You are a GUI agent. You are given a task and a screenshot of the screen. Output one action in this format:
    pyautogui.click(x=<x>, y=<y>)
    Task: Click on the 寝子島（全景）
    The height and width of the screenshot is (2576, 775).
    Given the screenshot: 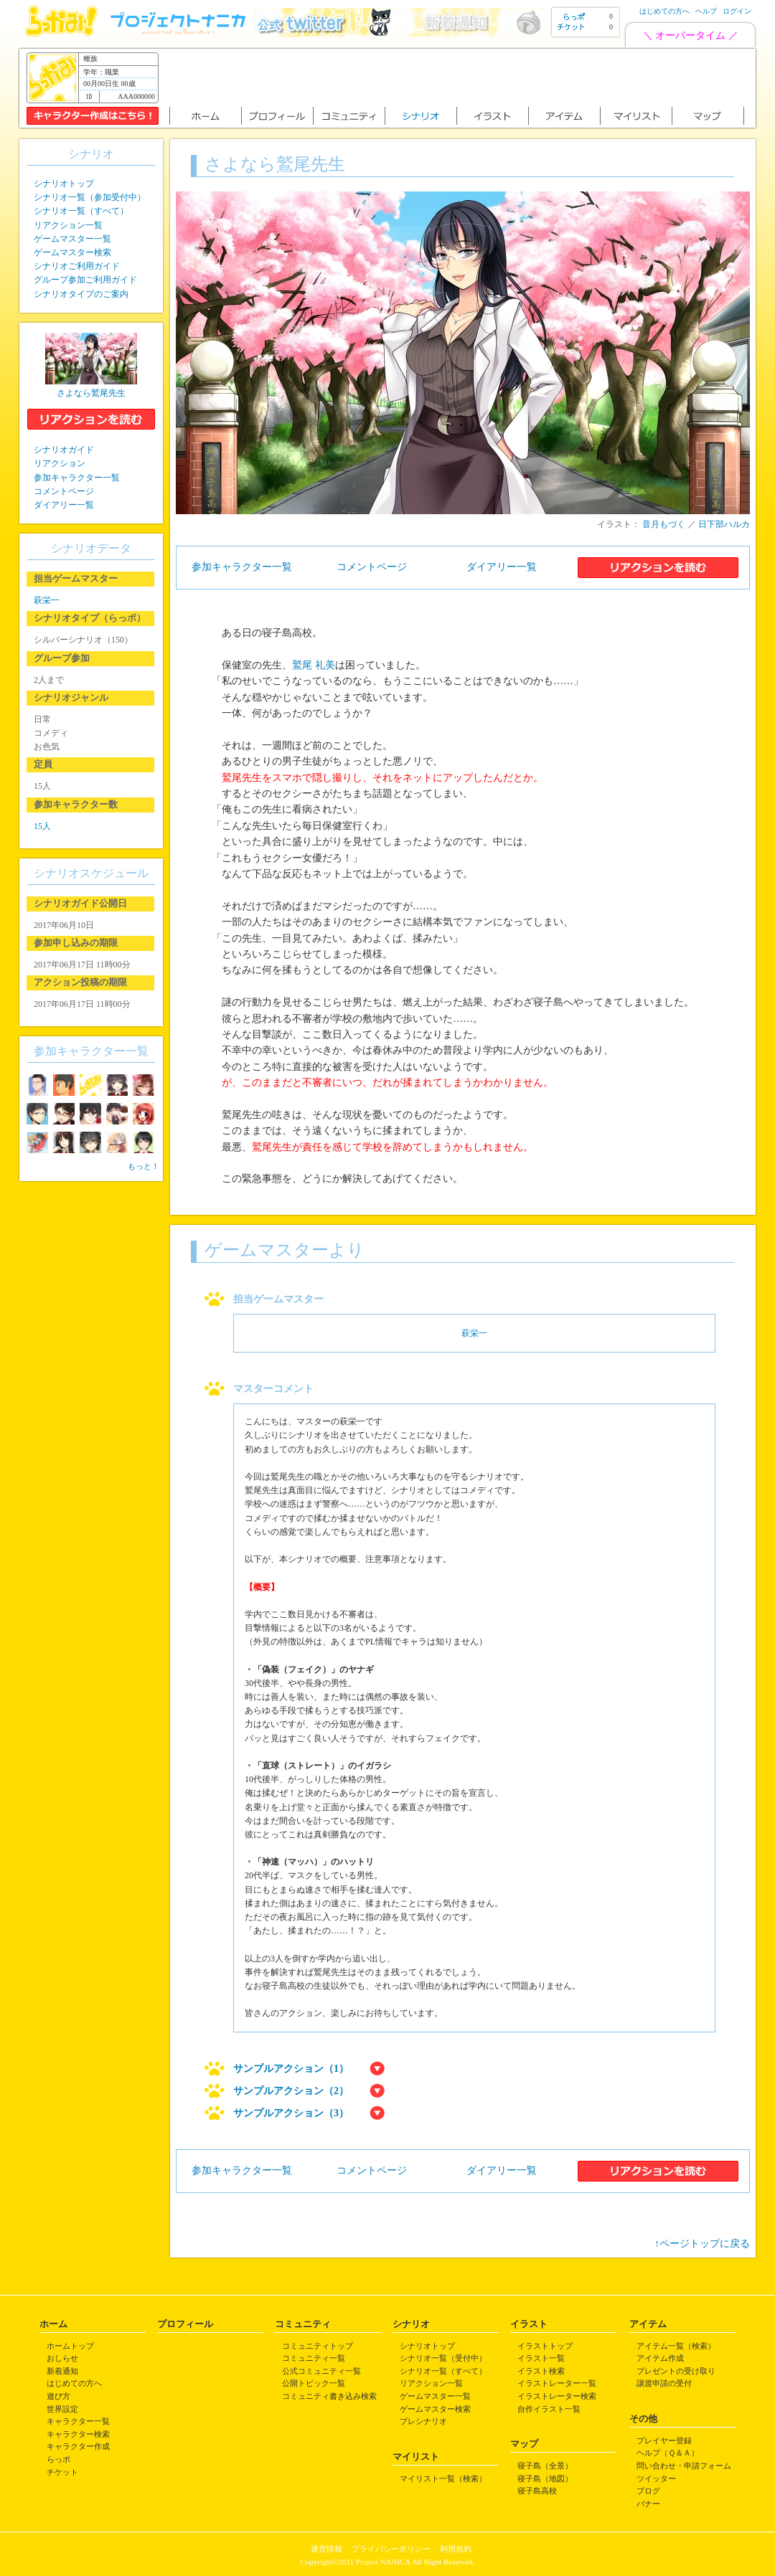 What is the action you would take?
    pyautogui.click(x=545, y=2465)
    